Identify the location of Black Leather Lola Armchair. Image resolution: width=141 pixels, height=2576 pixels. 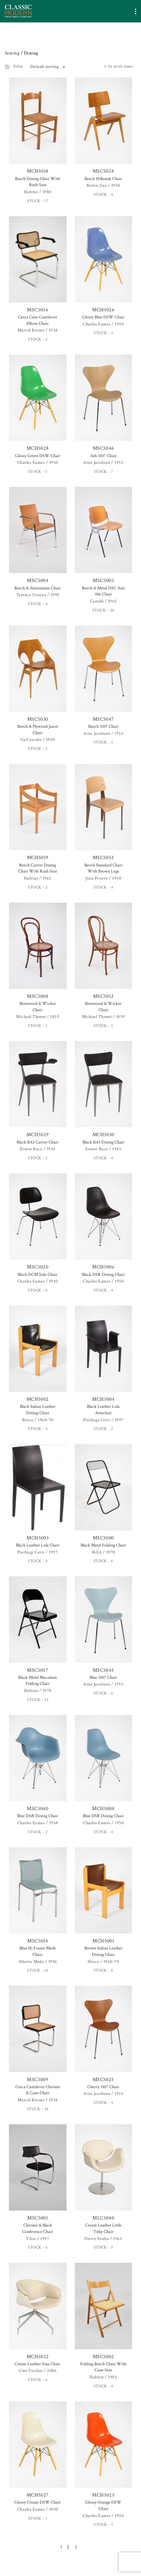
(103, 1410).